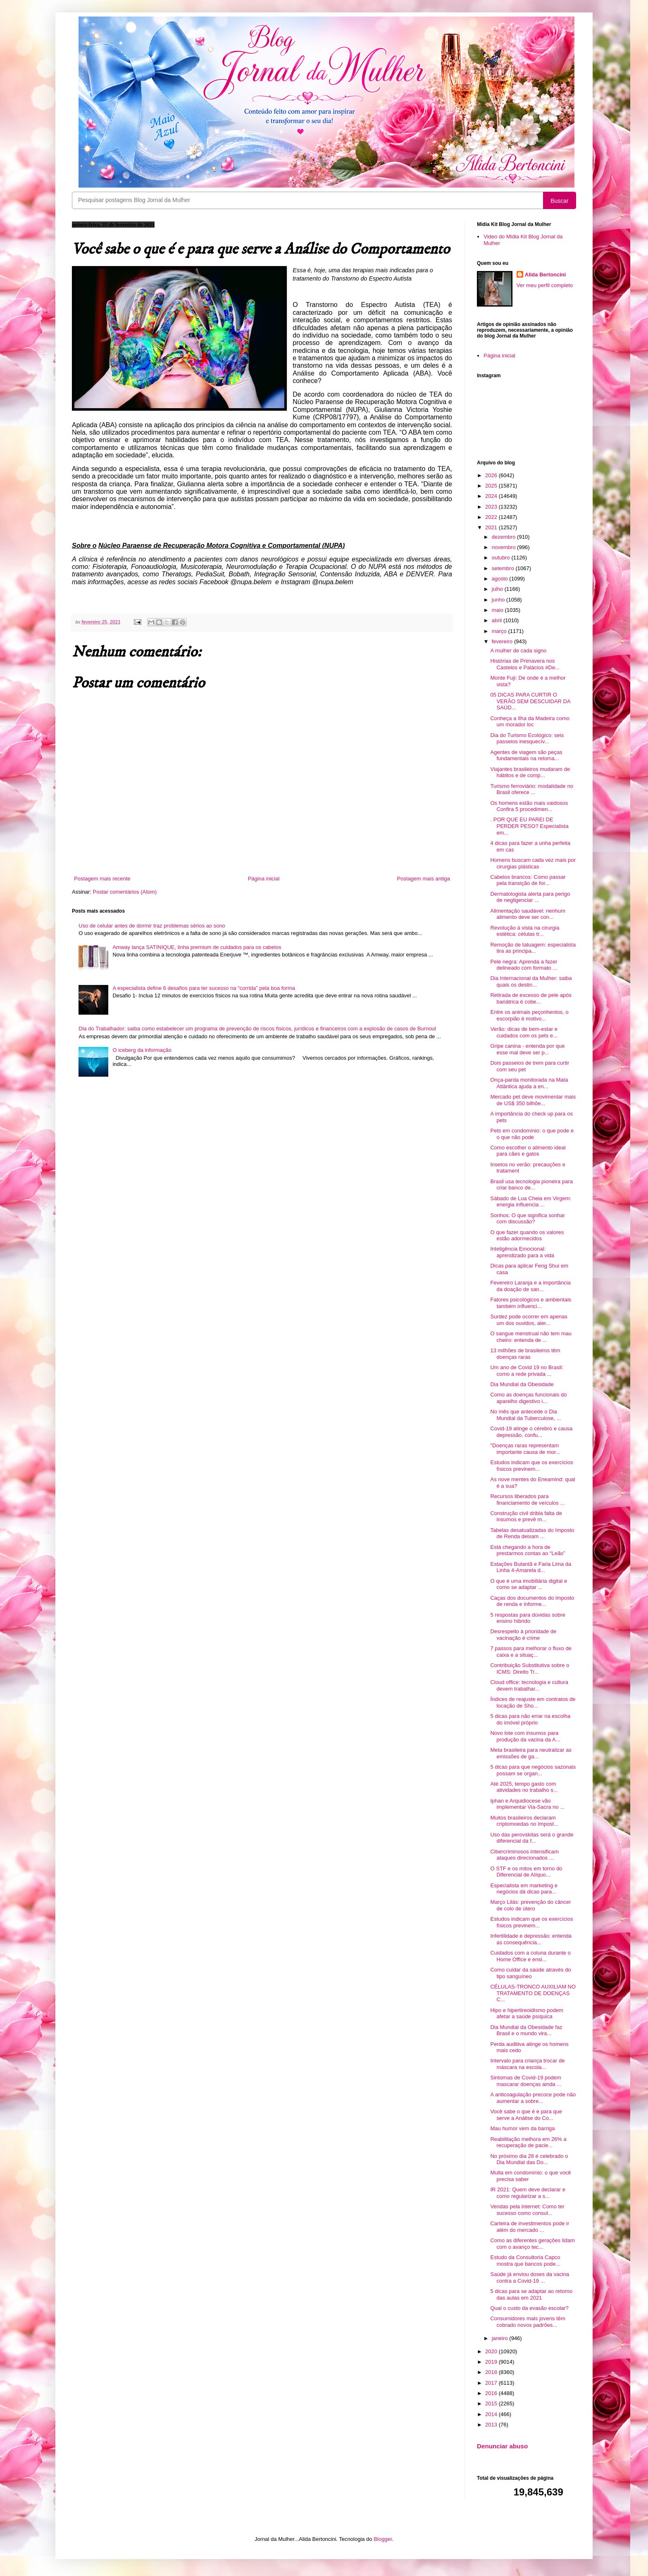  I want to click on Dia Mundial da Obesidade faz Brasil e o mundo vira..., so click(526, 2030).